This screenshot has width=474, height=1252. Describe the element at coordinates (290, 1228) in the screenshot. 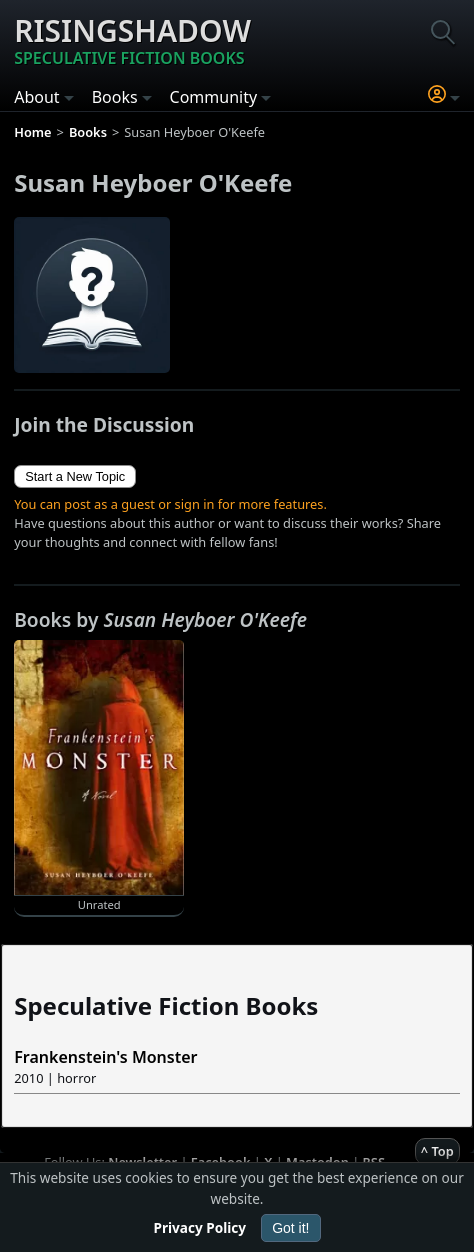

I see `Got it!` at that location.